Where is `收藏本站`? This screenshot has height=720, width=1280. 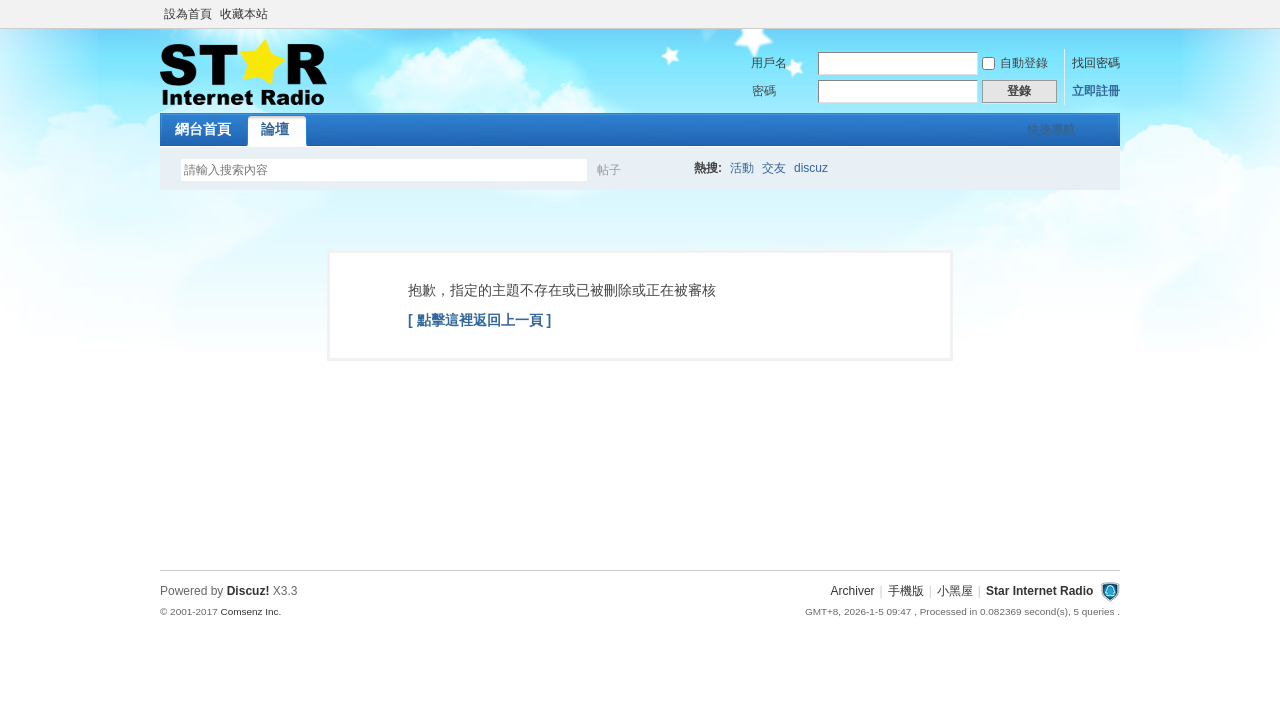 收藏本站 is located at coordinates (244, 14).